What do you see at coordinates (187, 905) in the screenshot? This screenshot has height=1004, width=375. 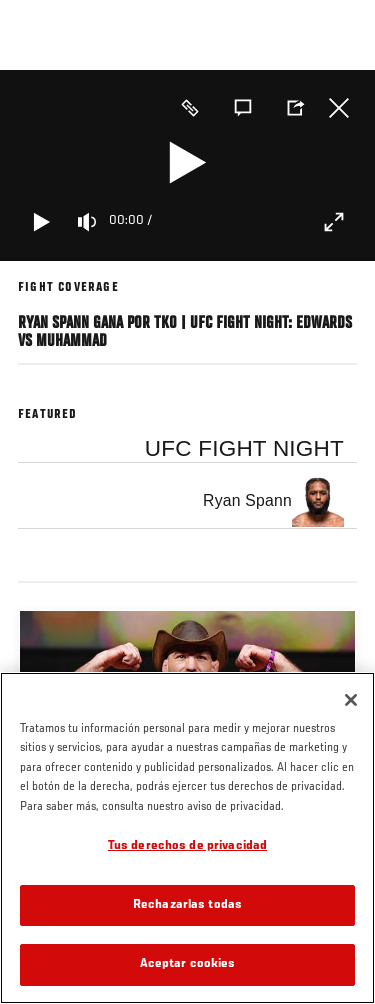 I see `Rechazarlas todas` at bounding box center [187, 905].